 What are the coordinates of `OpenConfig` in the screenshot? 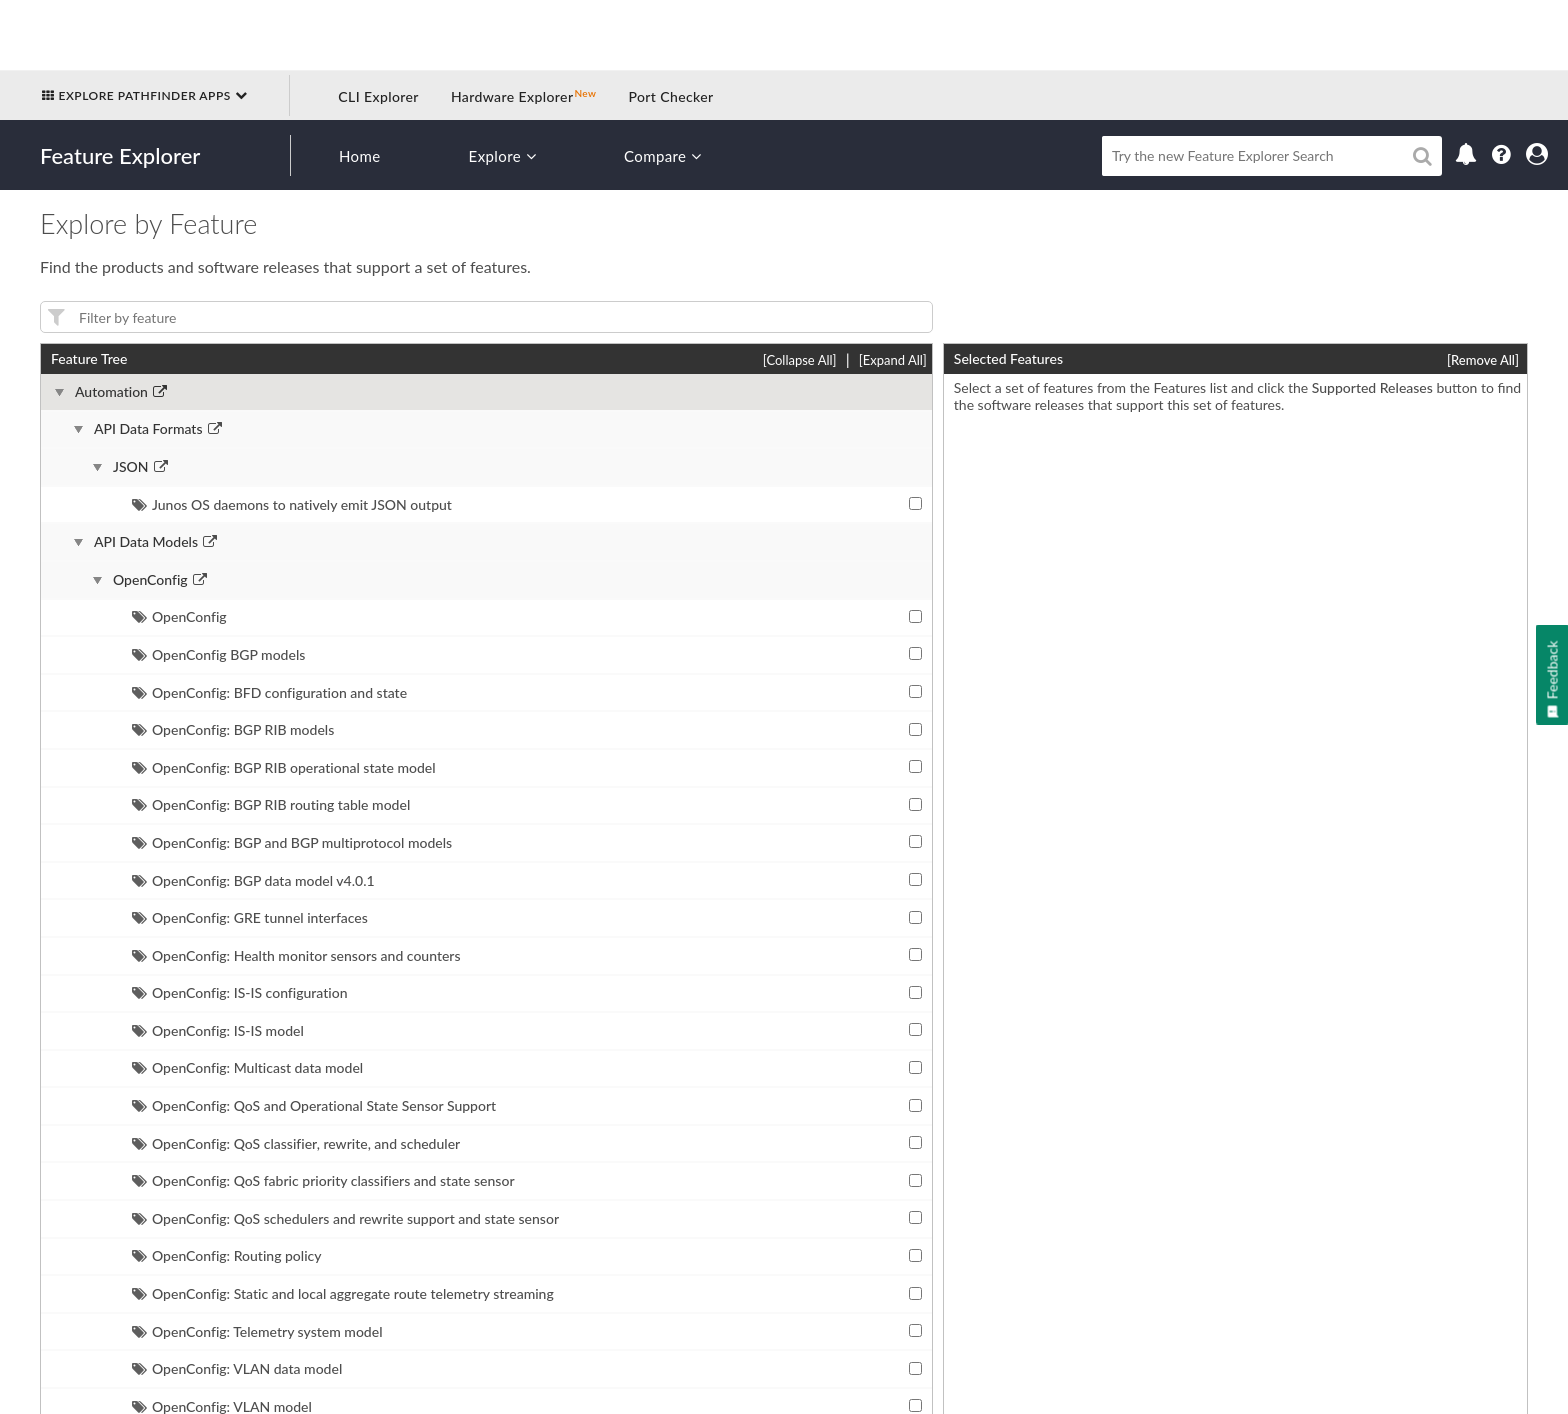 It's located at (150, 580).